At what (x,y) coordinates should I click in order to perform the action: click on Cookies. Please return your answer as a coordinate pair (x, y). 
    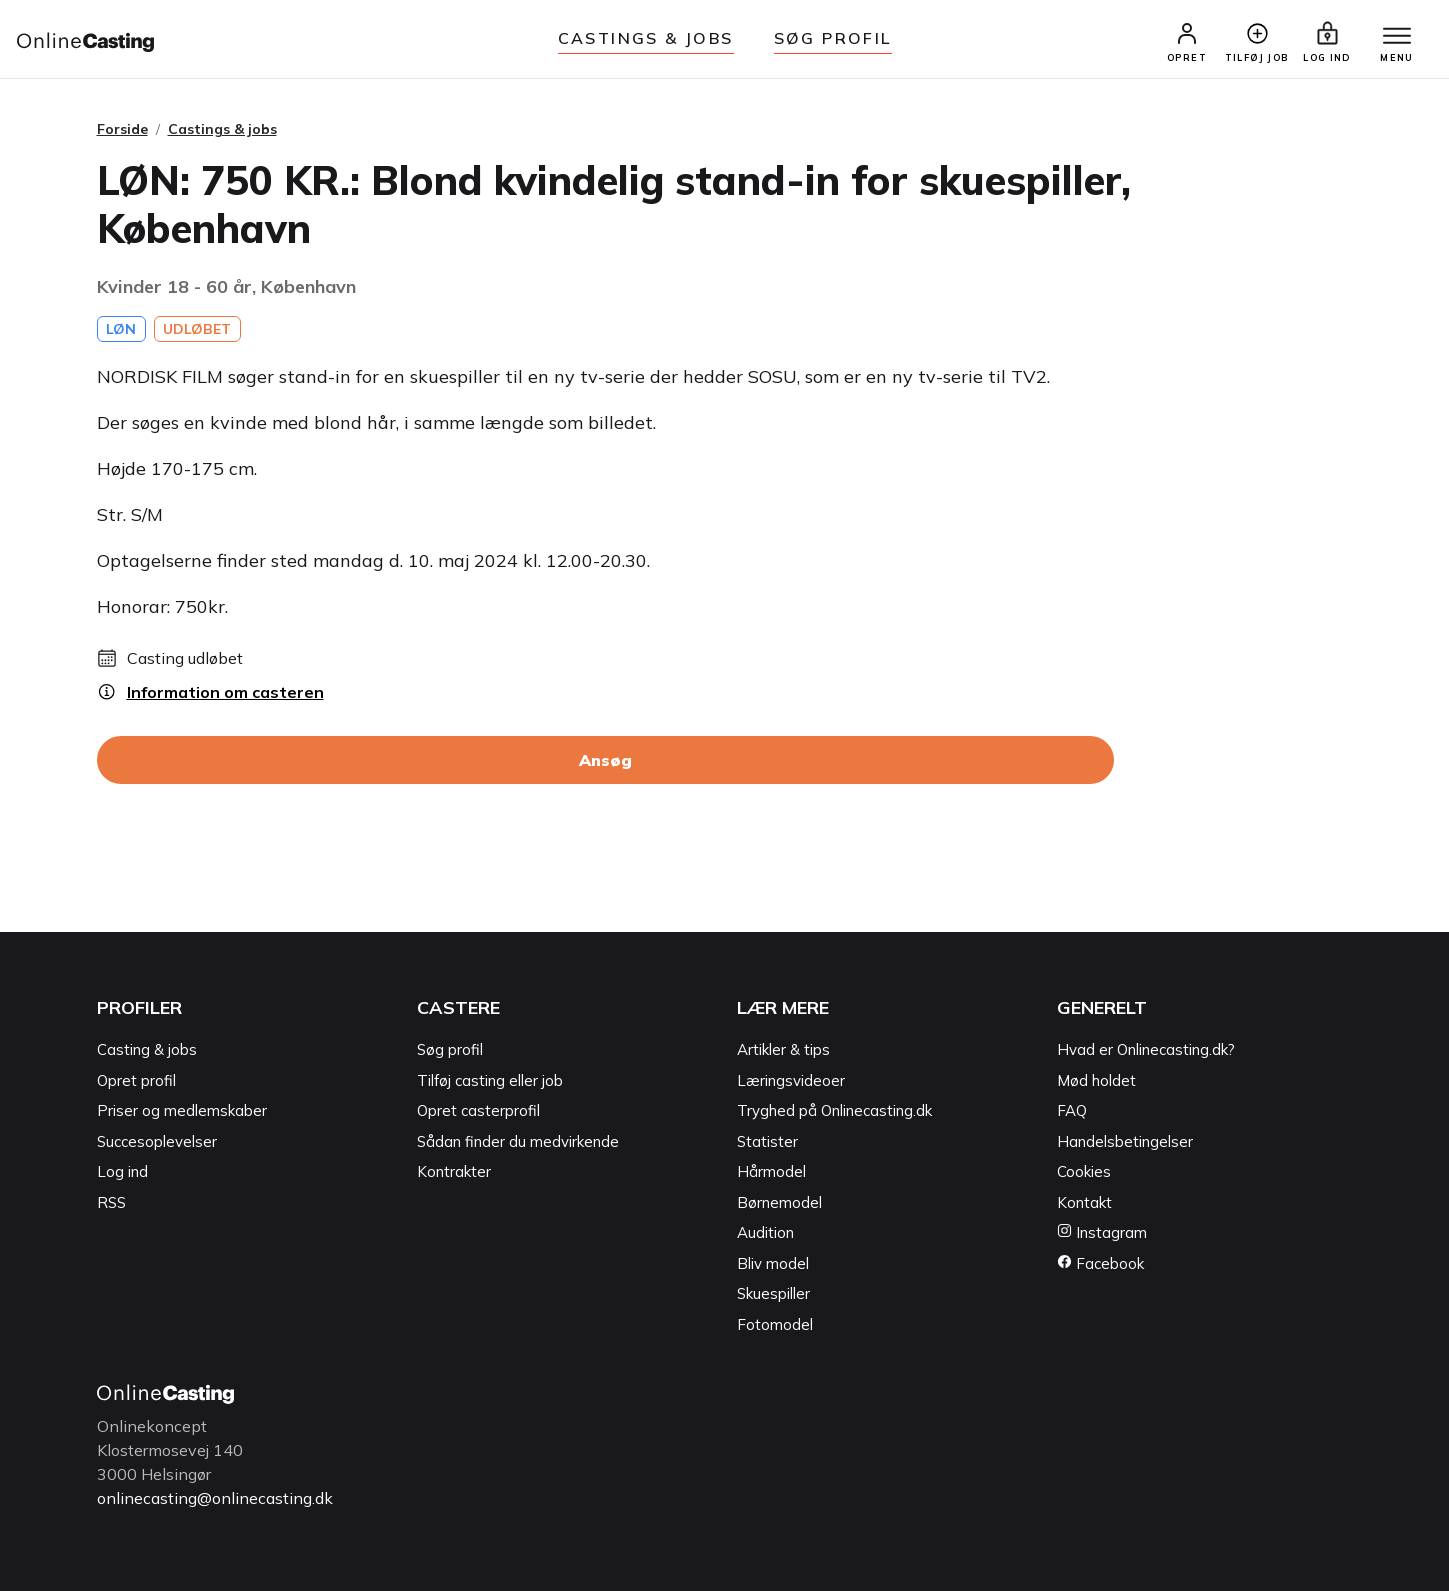
    Looking at the image, I should click on (1084, 1171).